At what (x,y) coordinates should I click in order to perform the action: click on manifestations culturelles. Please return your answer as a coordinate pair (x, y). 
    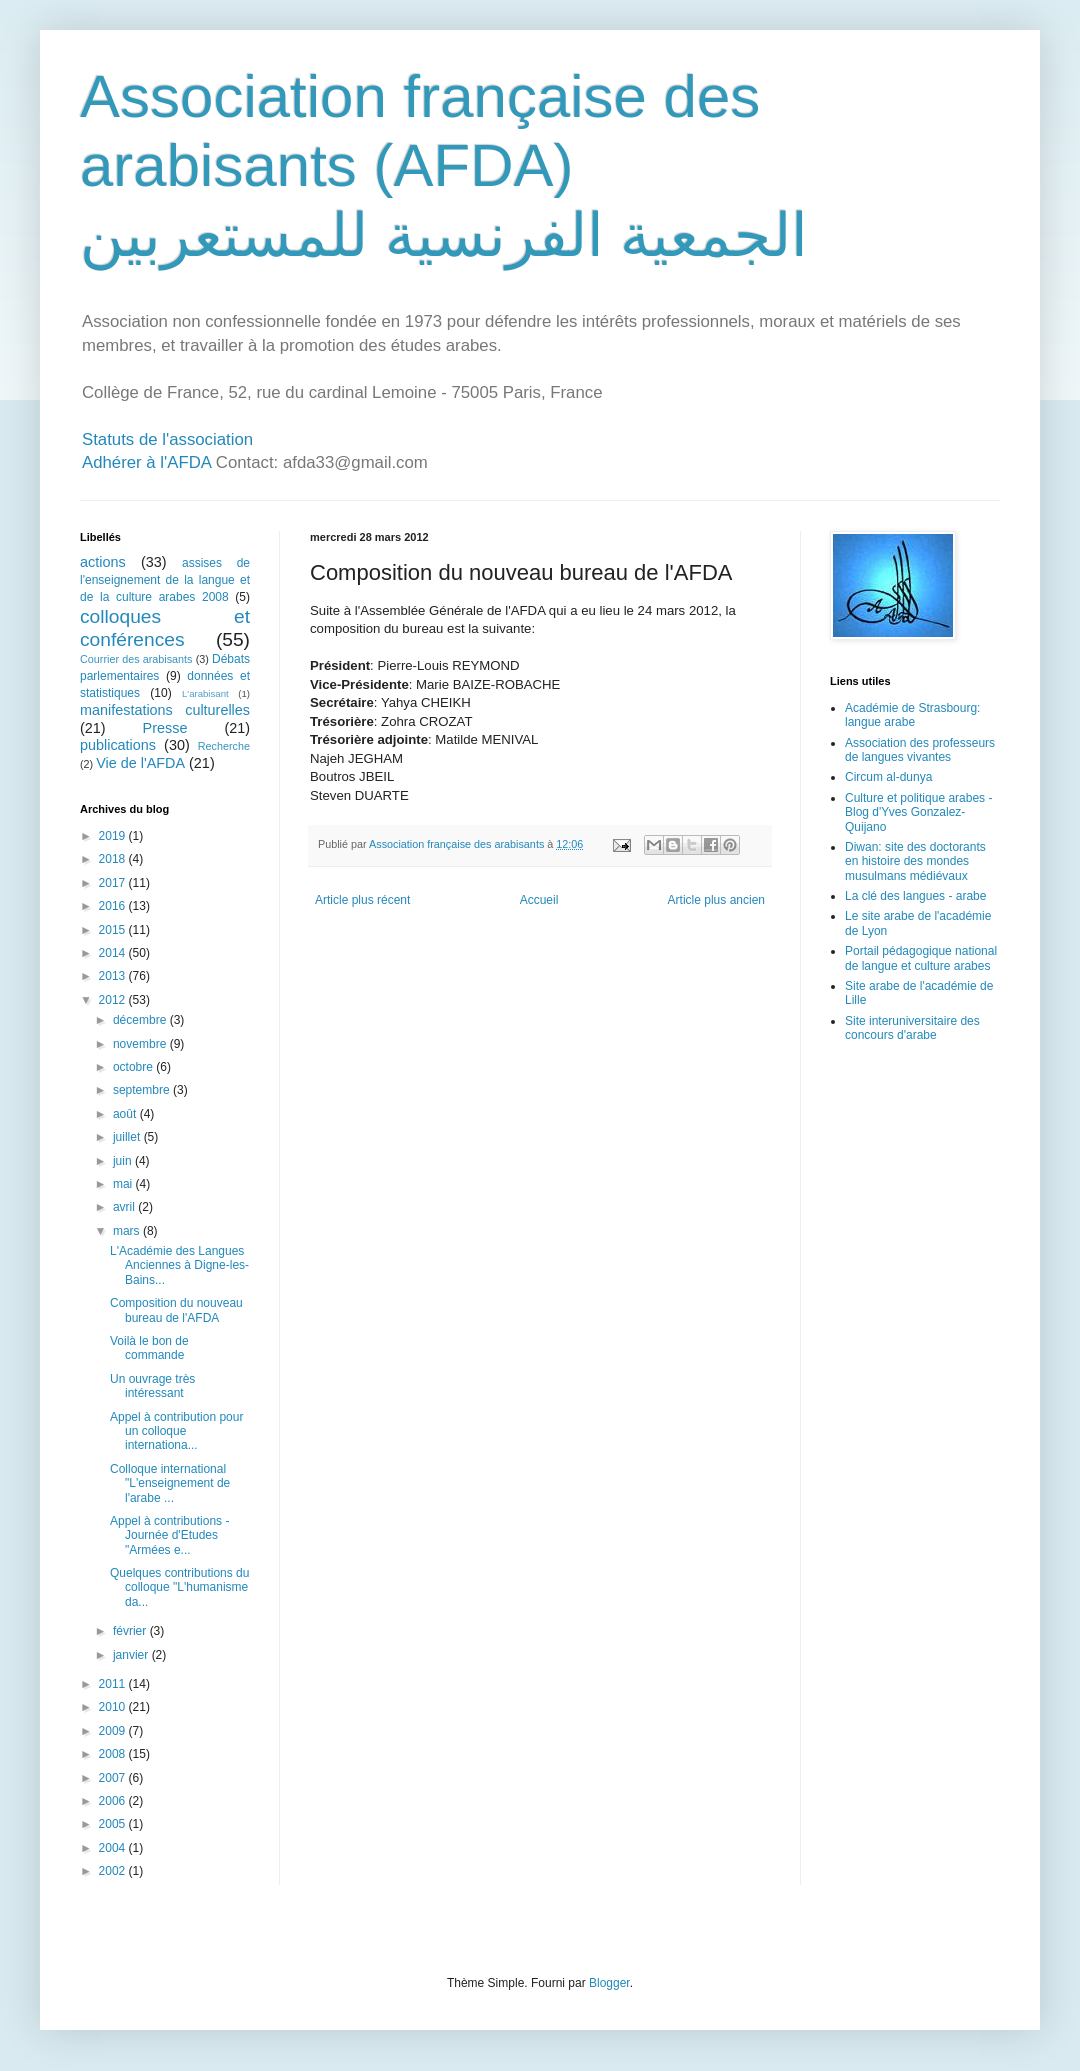
    Looking at the image, I should click on (165, 710).